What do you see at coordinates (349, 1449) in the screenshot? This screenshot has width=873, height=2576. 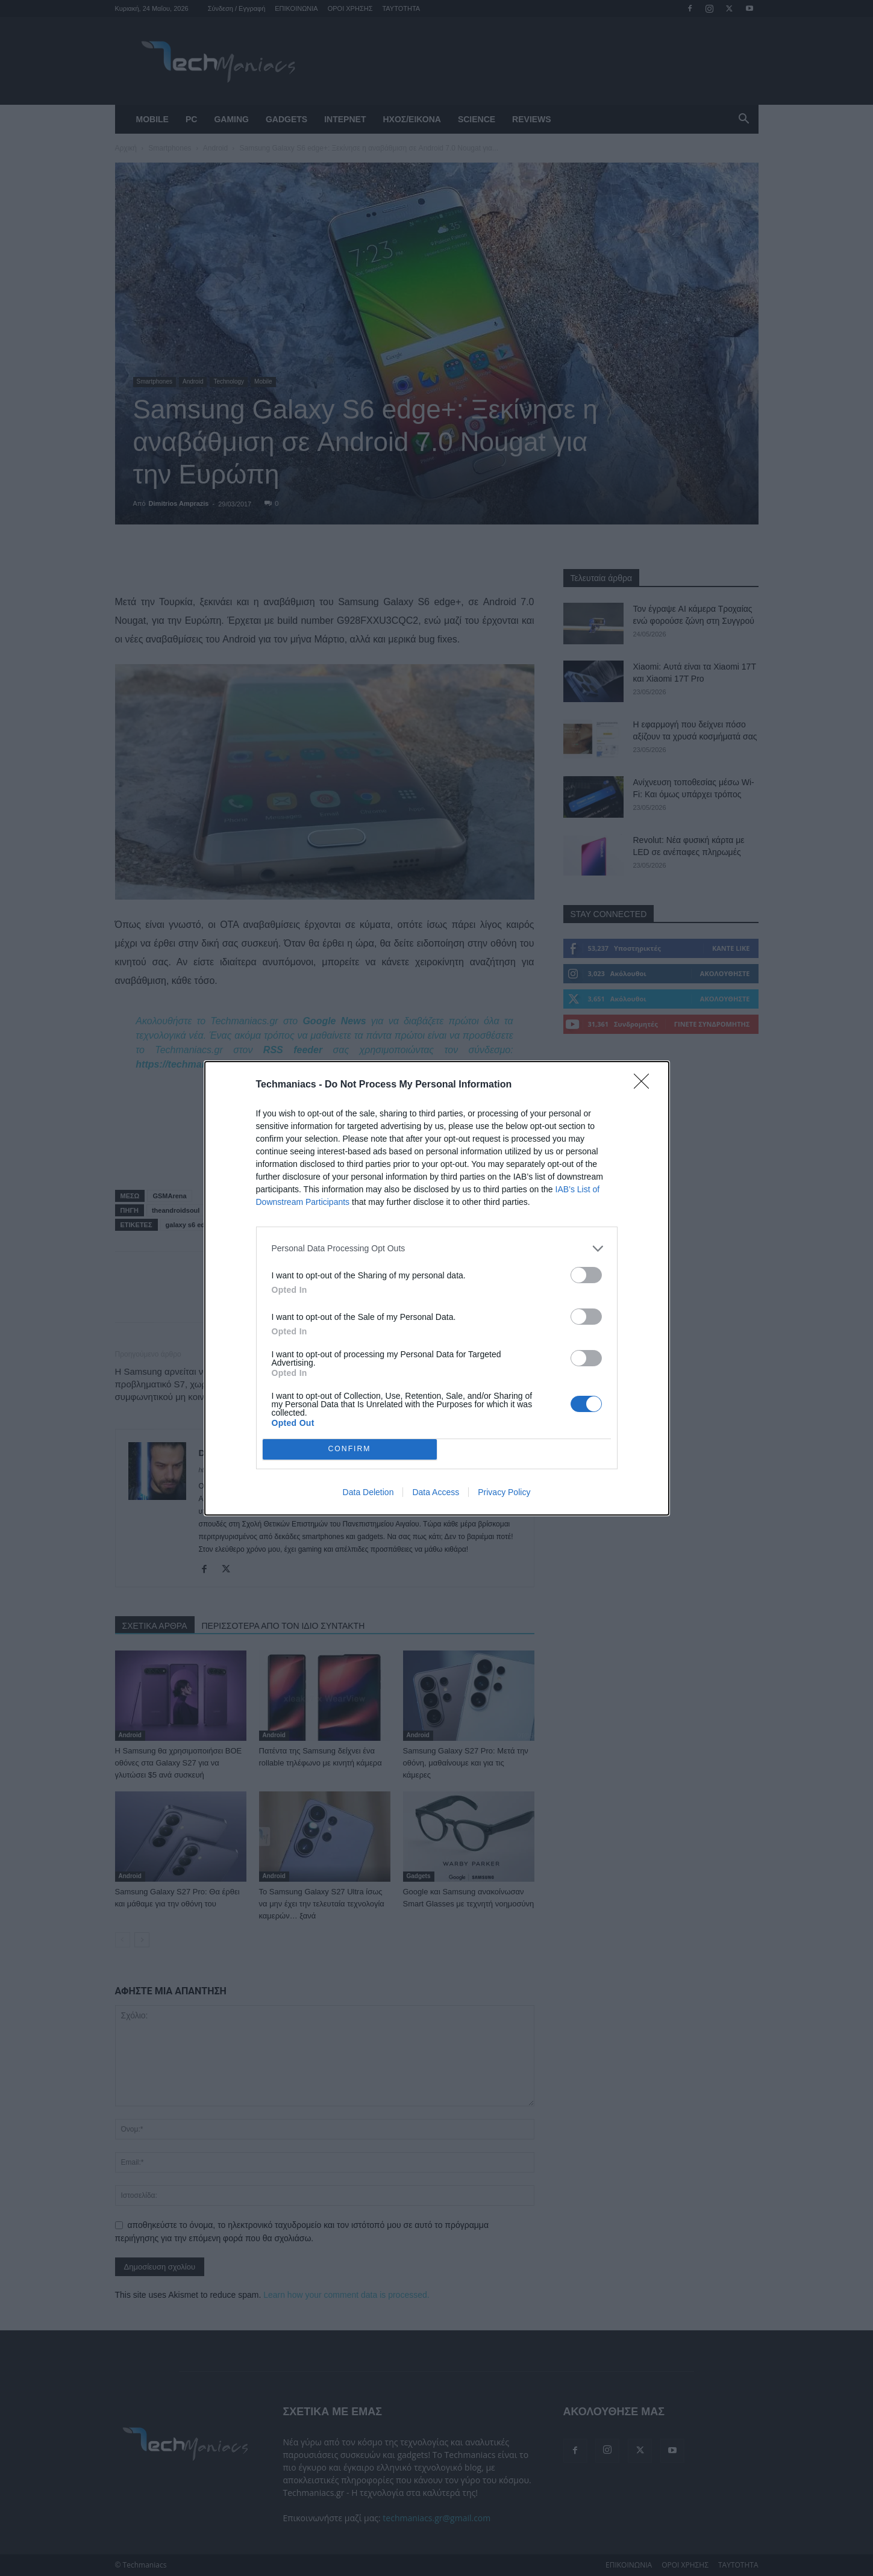 I see `CONFIRM` at bounding box center [349, 1449].